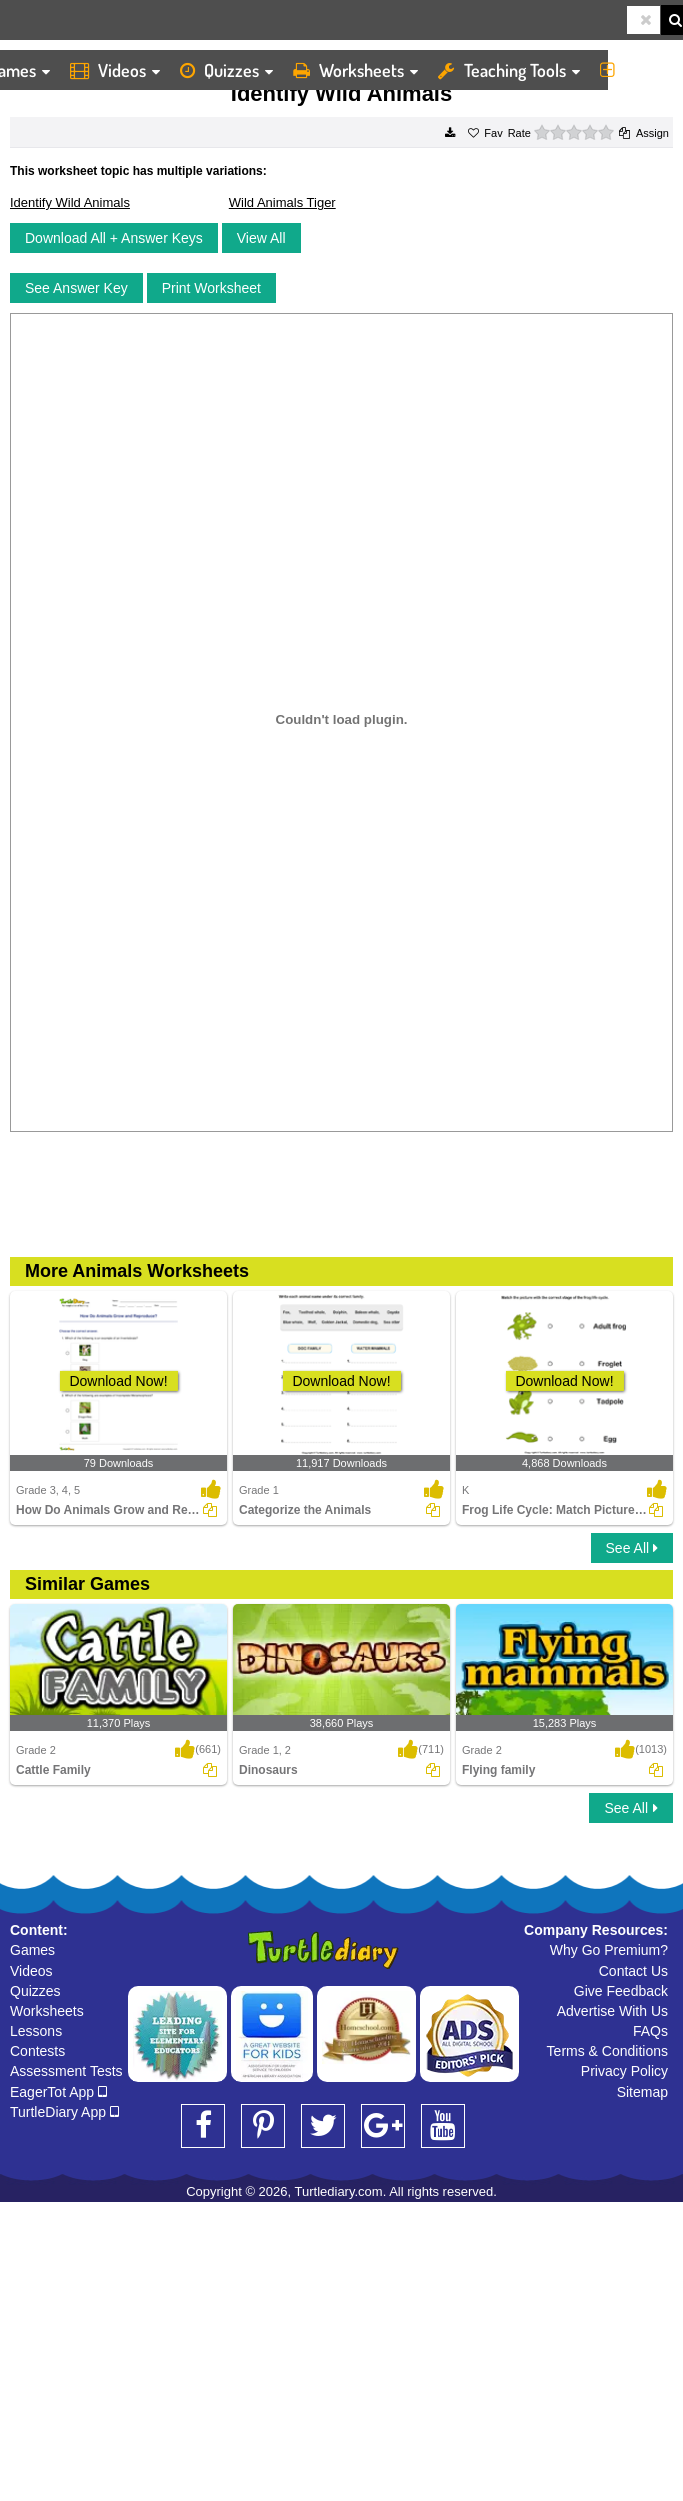 This screenshot has height=2501, width=683. What do you see at coordinates (642, 2092) in the screenshot?
I see `Sitemap` at bounding box center [642, 2092].